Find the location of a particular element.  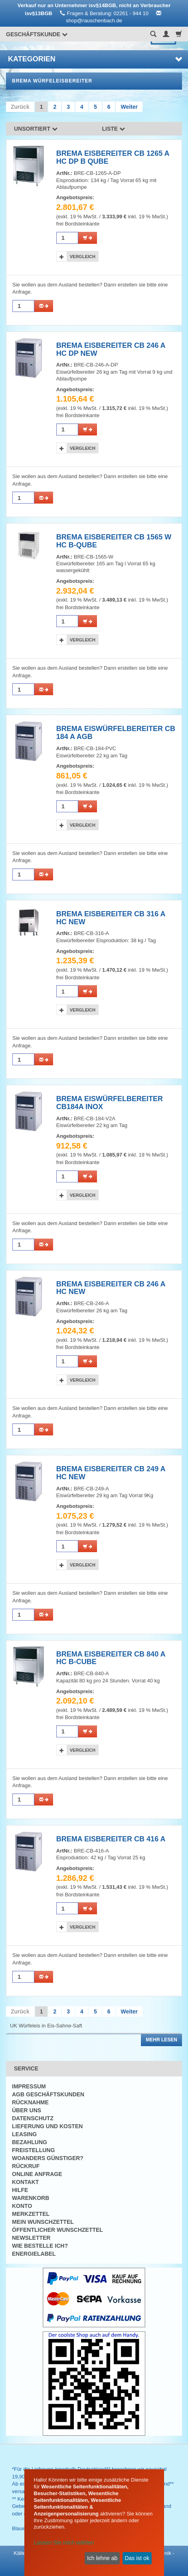

Ich lehne ab is located at coordinates (102, 2558).